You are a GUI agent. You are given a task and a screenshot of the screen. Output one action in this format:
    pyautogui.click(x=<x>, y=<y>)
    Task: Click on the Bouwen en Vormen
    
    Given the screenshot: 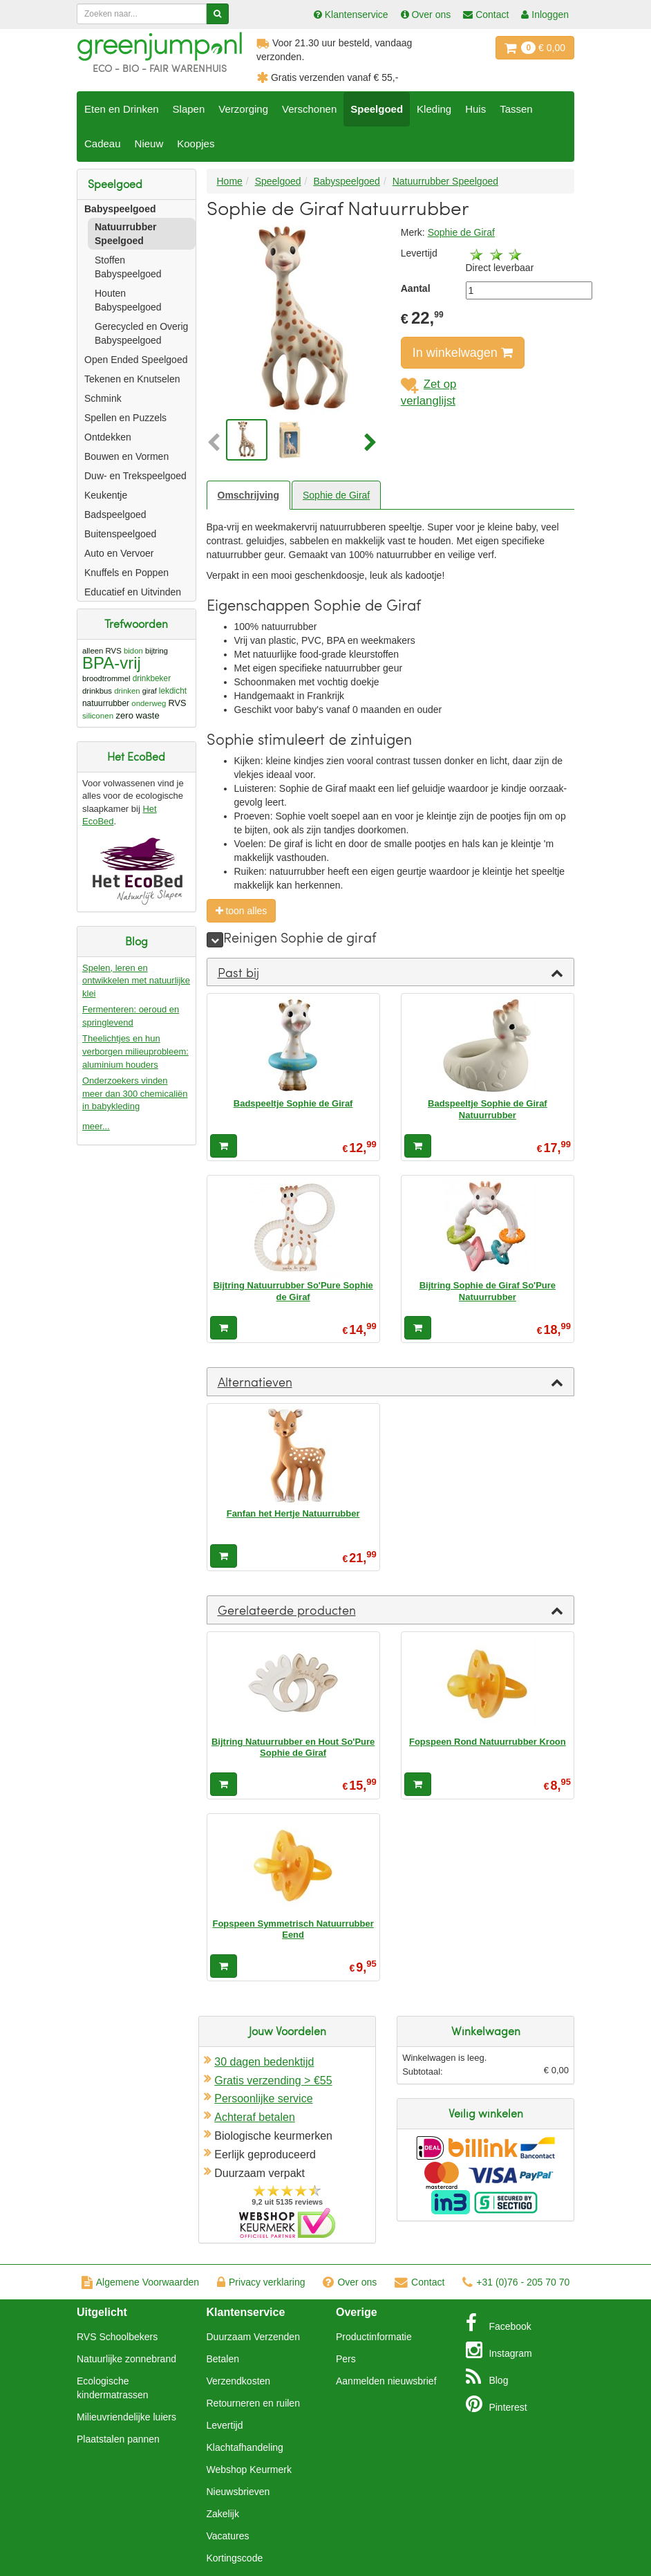 What is the action you would take?
    pyautogui.click(x=126, y=456)
    